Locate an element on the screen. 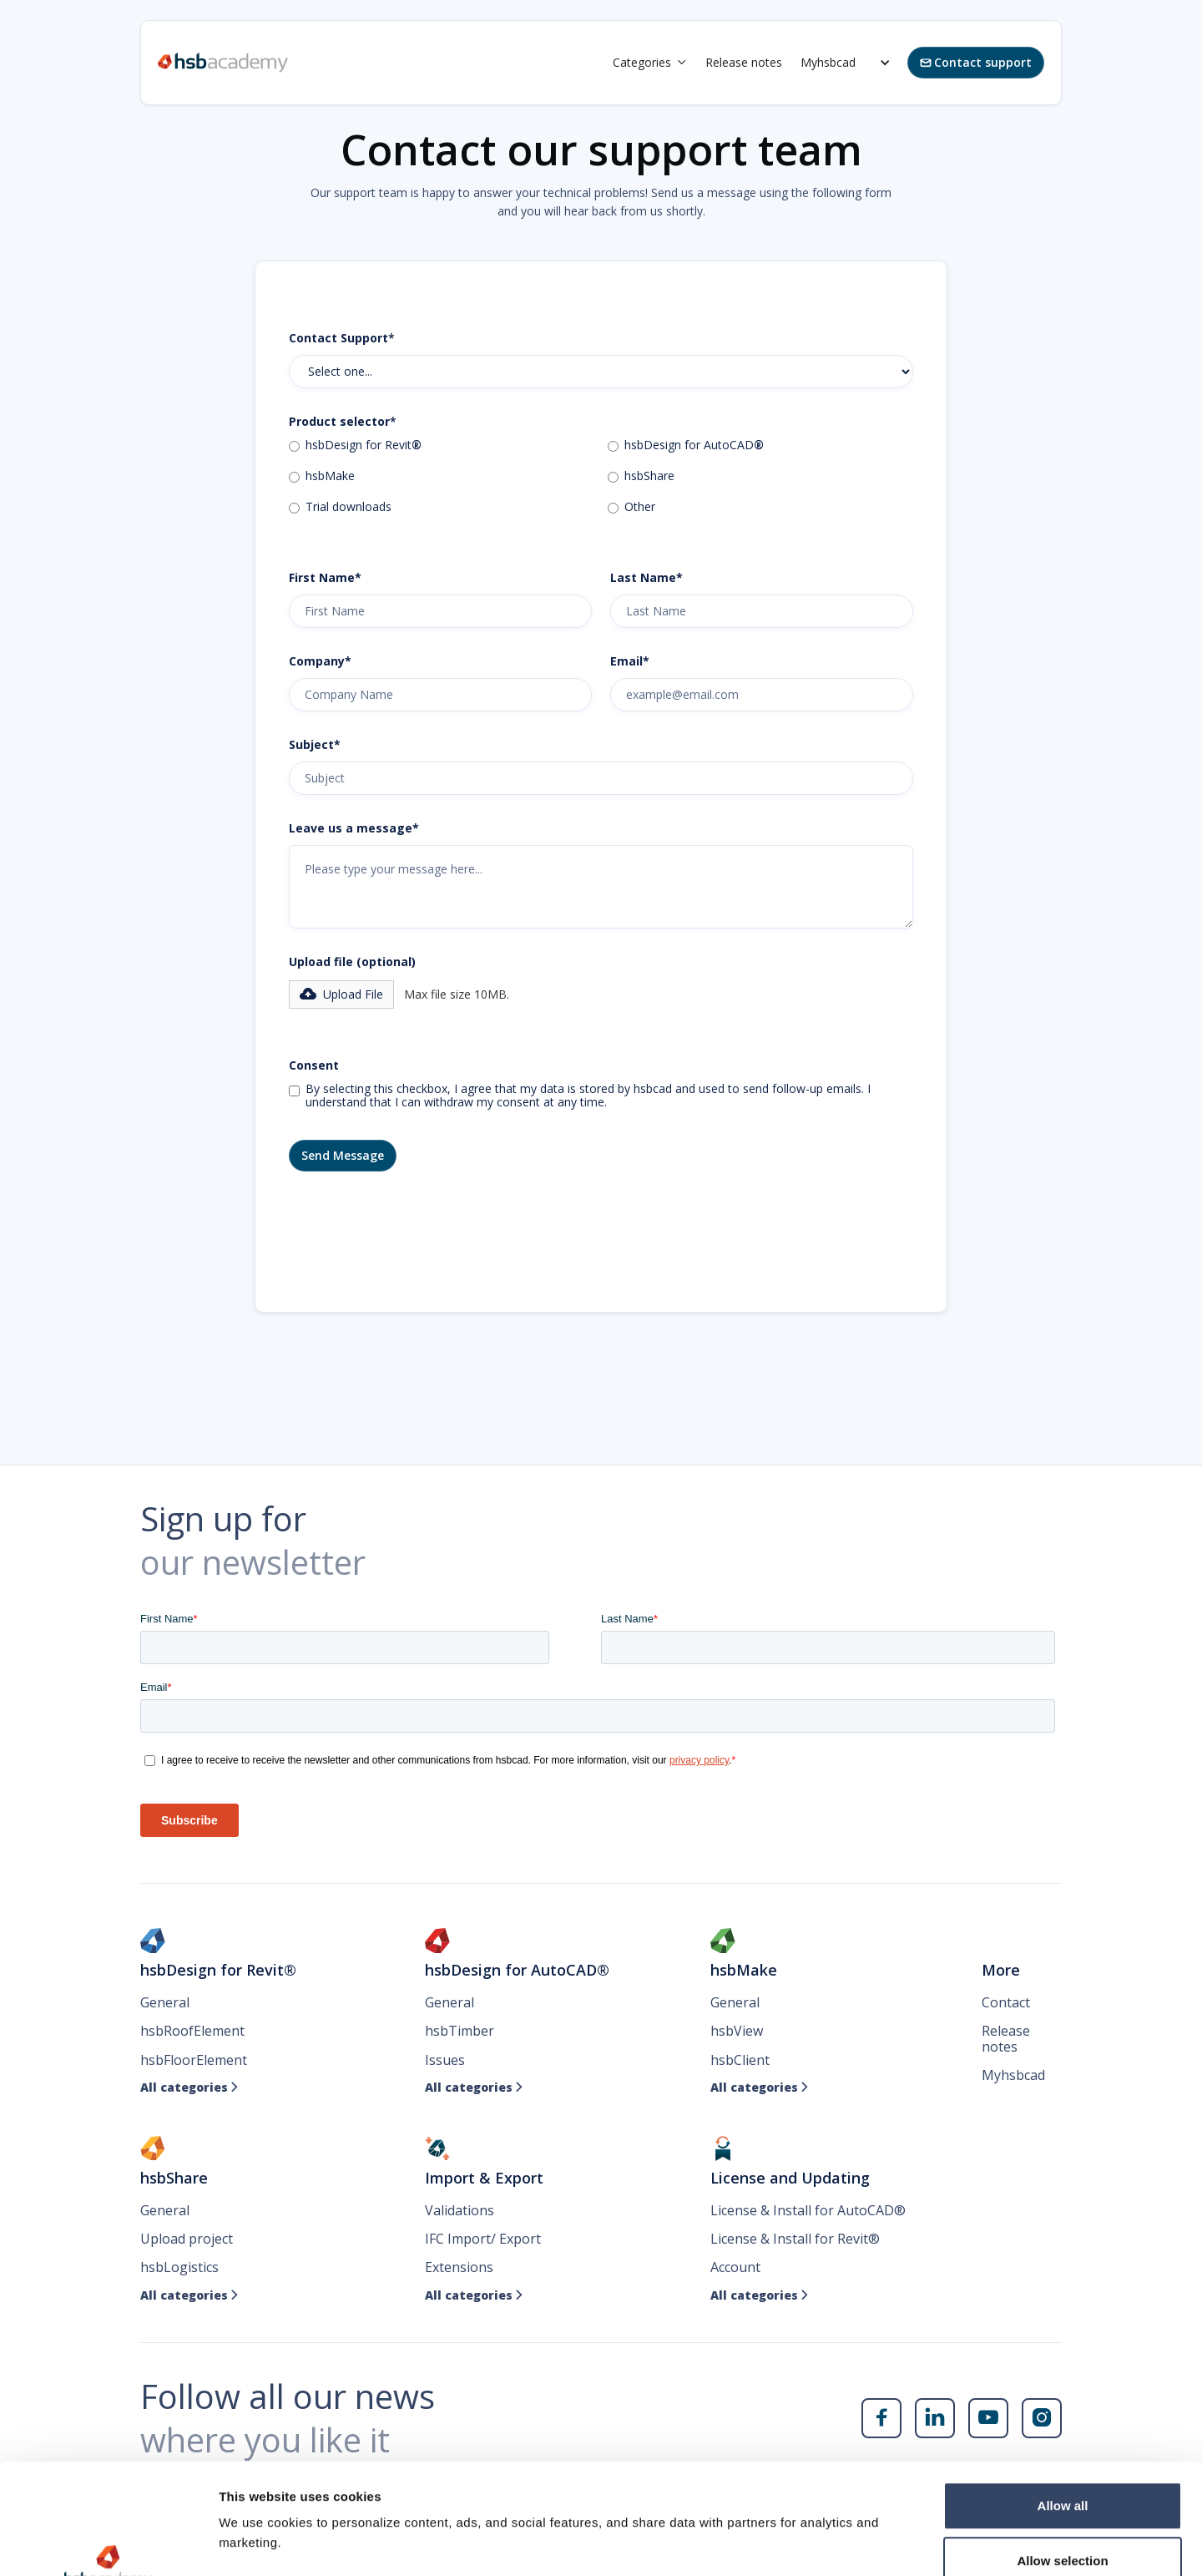  Contact is located at coordinates (1006, 2002).